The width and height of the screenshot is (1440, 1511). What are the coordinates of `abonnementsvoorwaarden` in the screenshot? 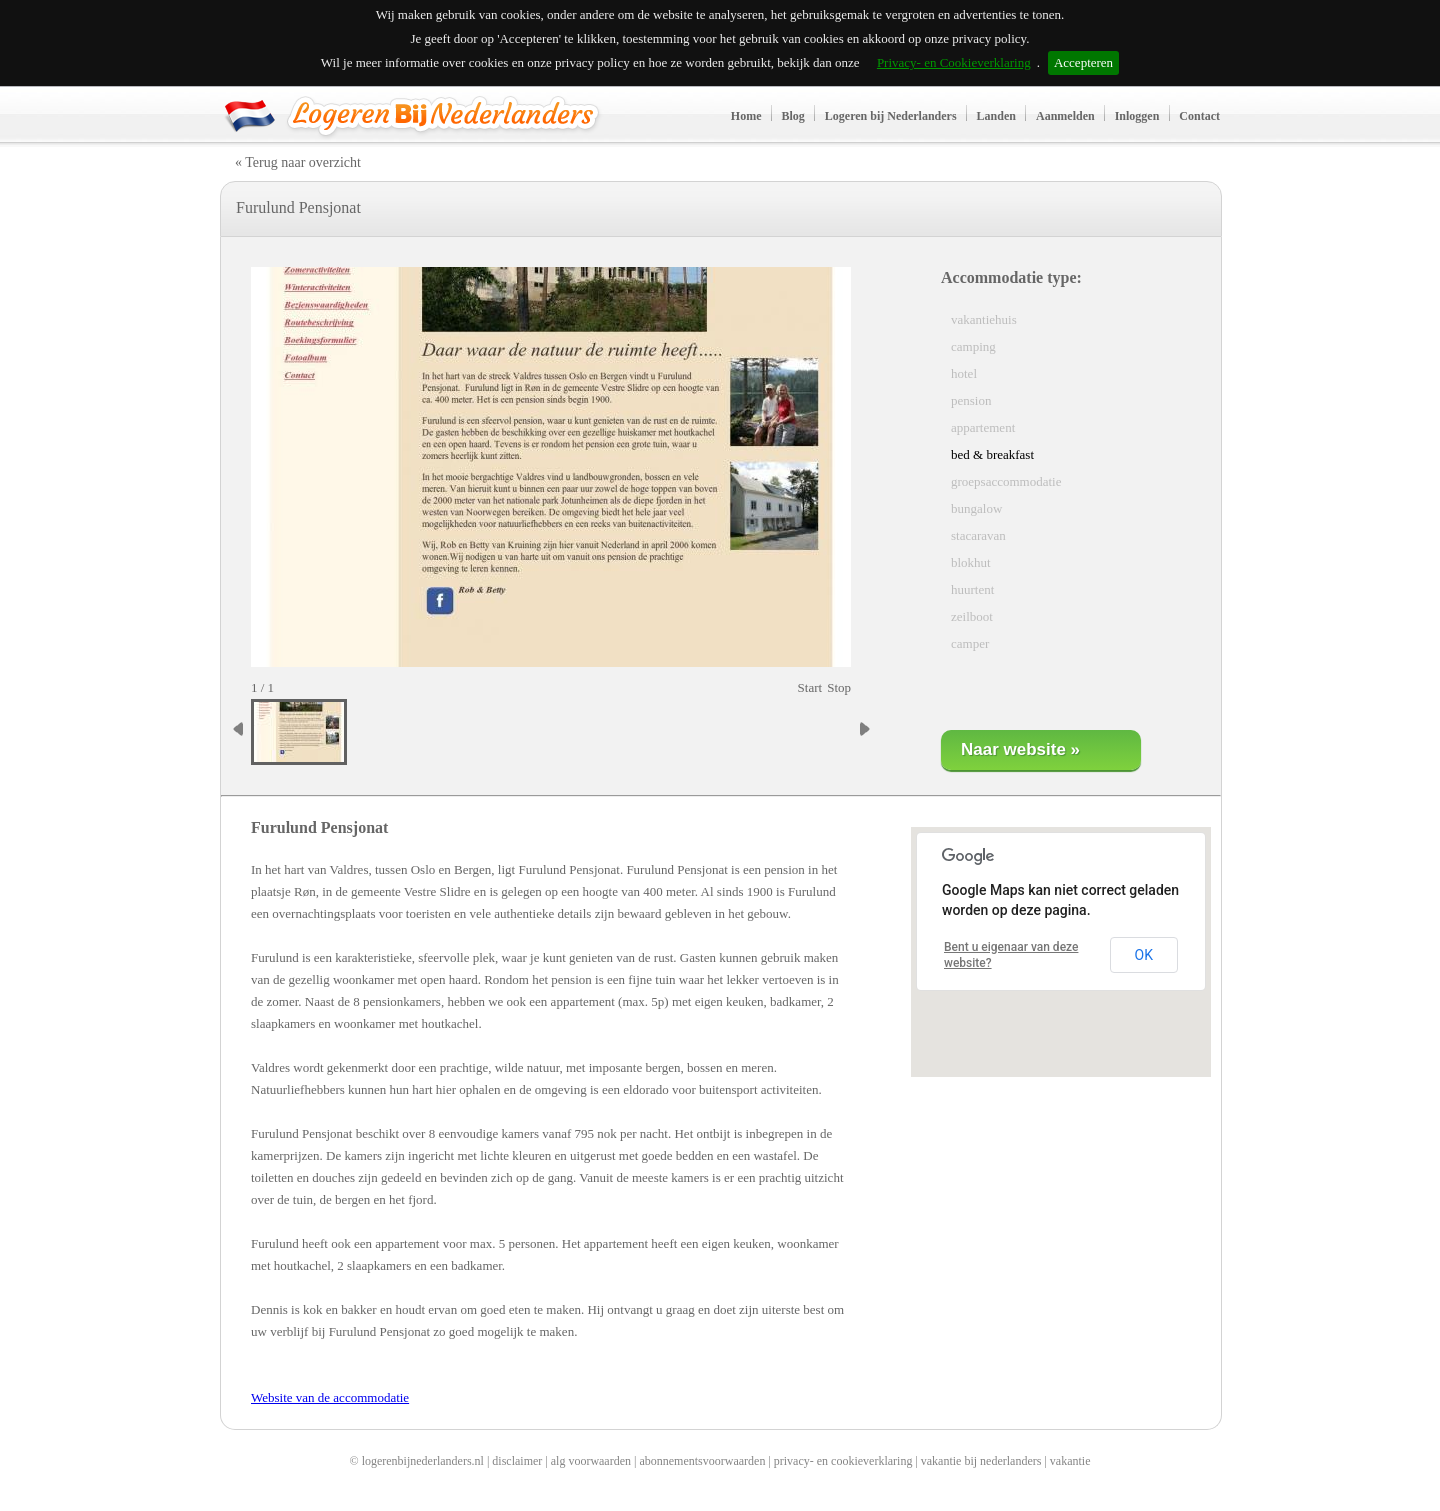 It's located at (702, 1461).